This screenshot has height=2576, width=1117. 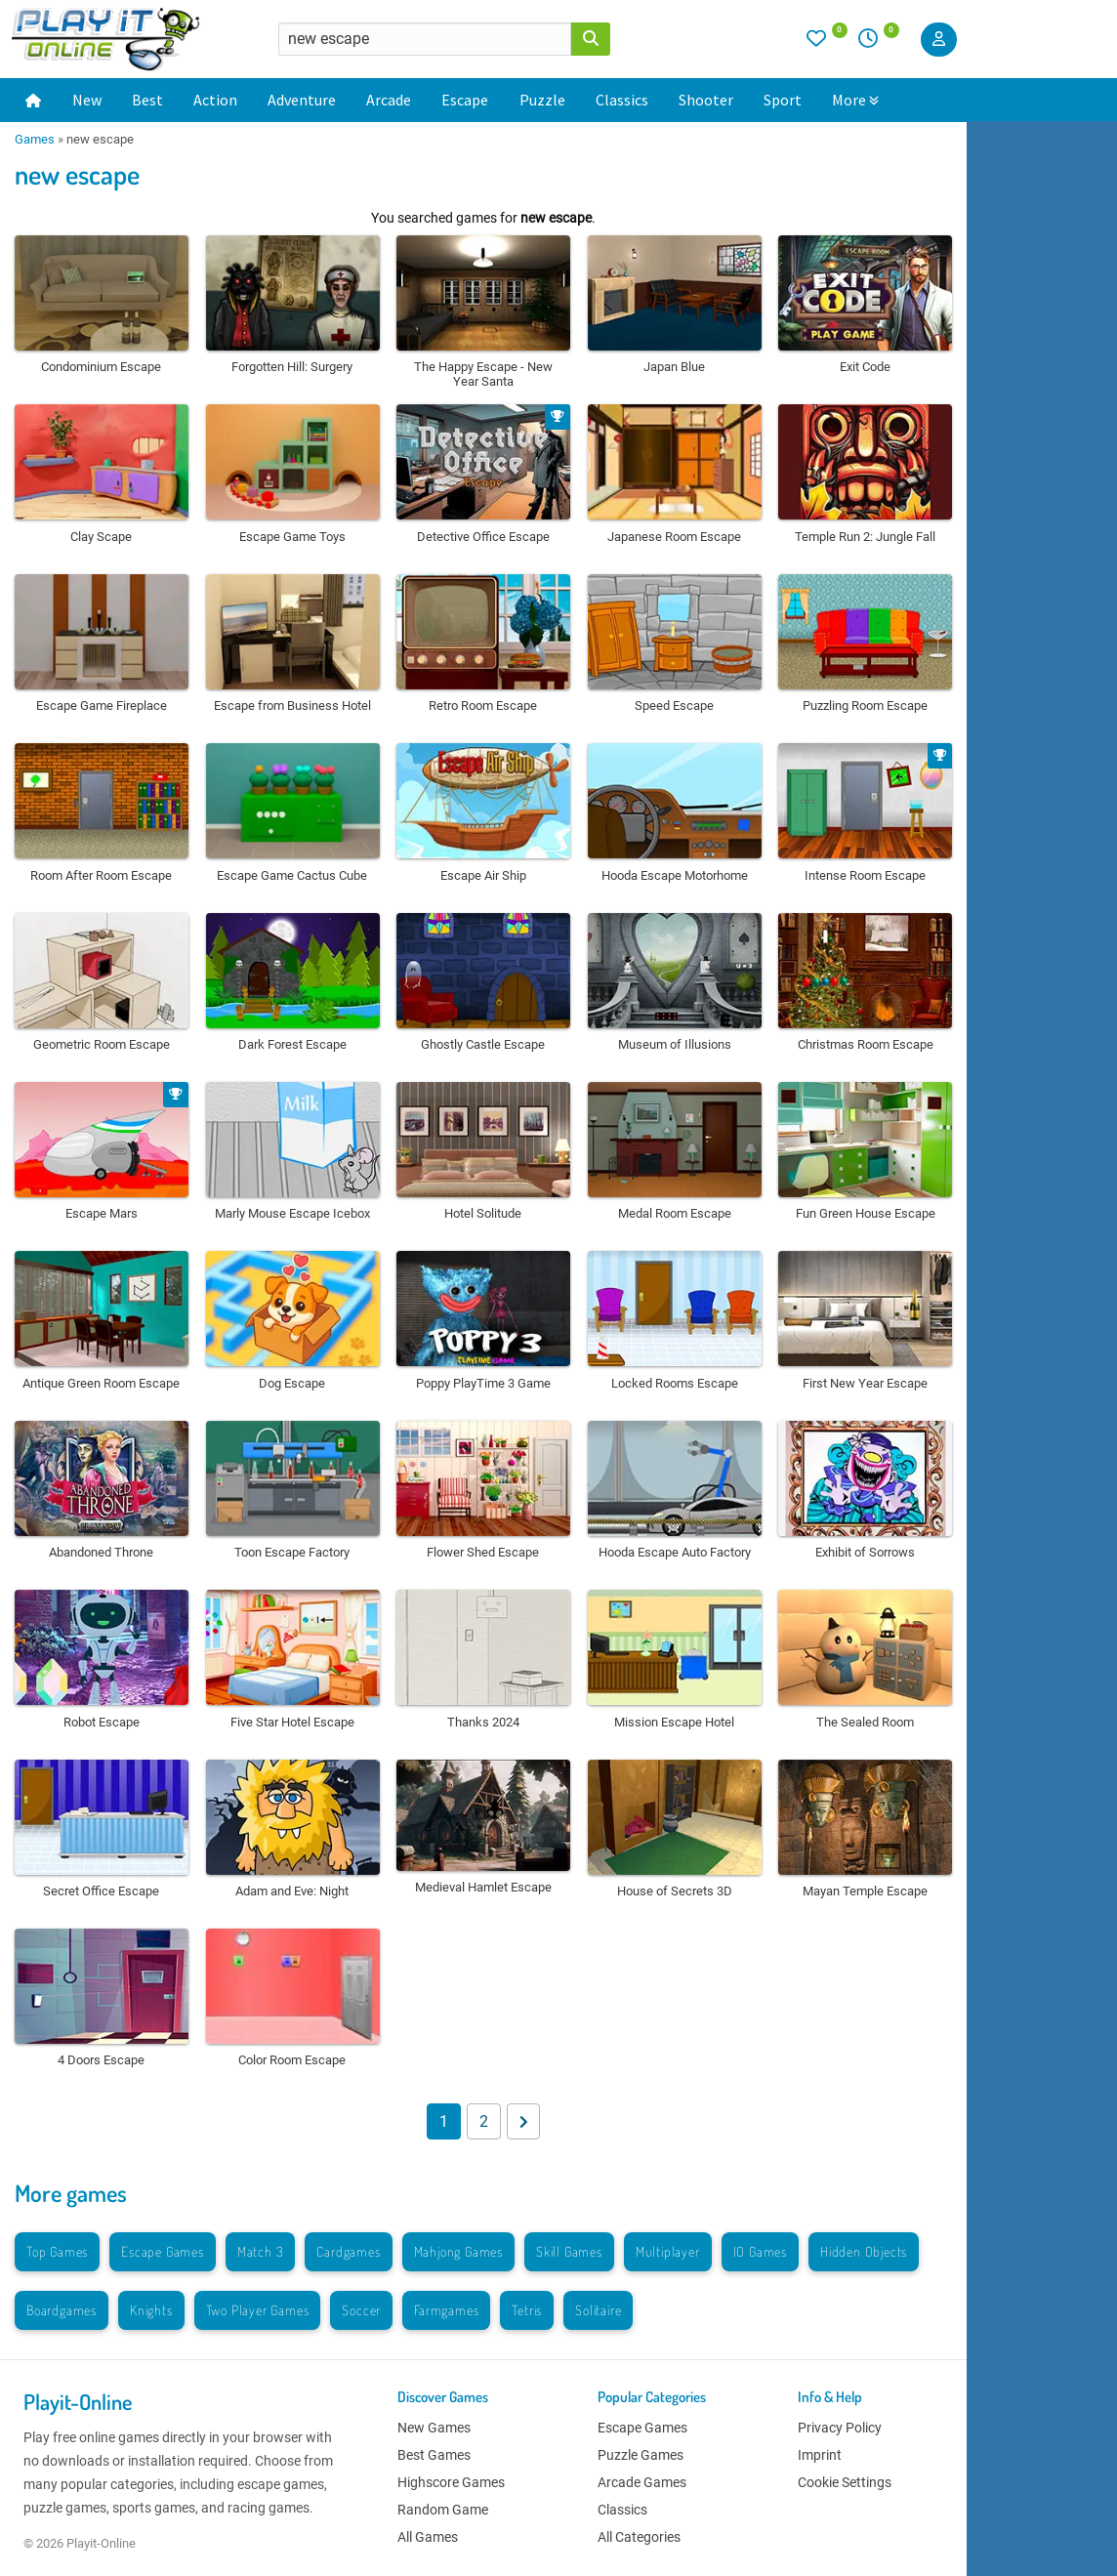 I want to click on Shooter, so click(x=706, y=99).